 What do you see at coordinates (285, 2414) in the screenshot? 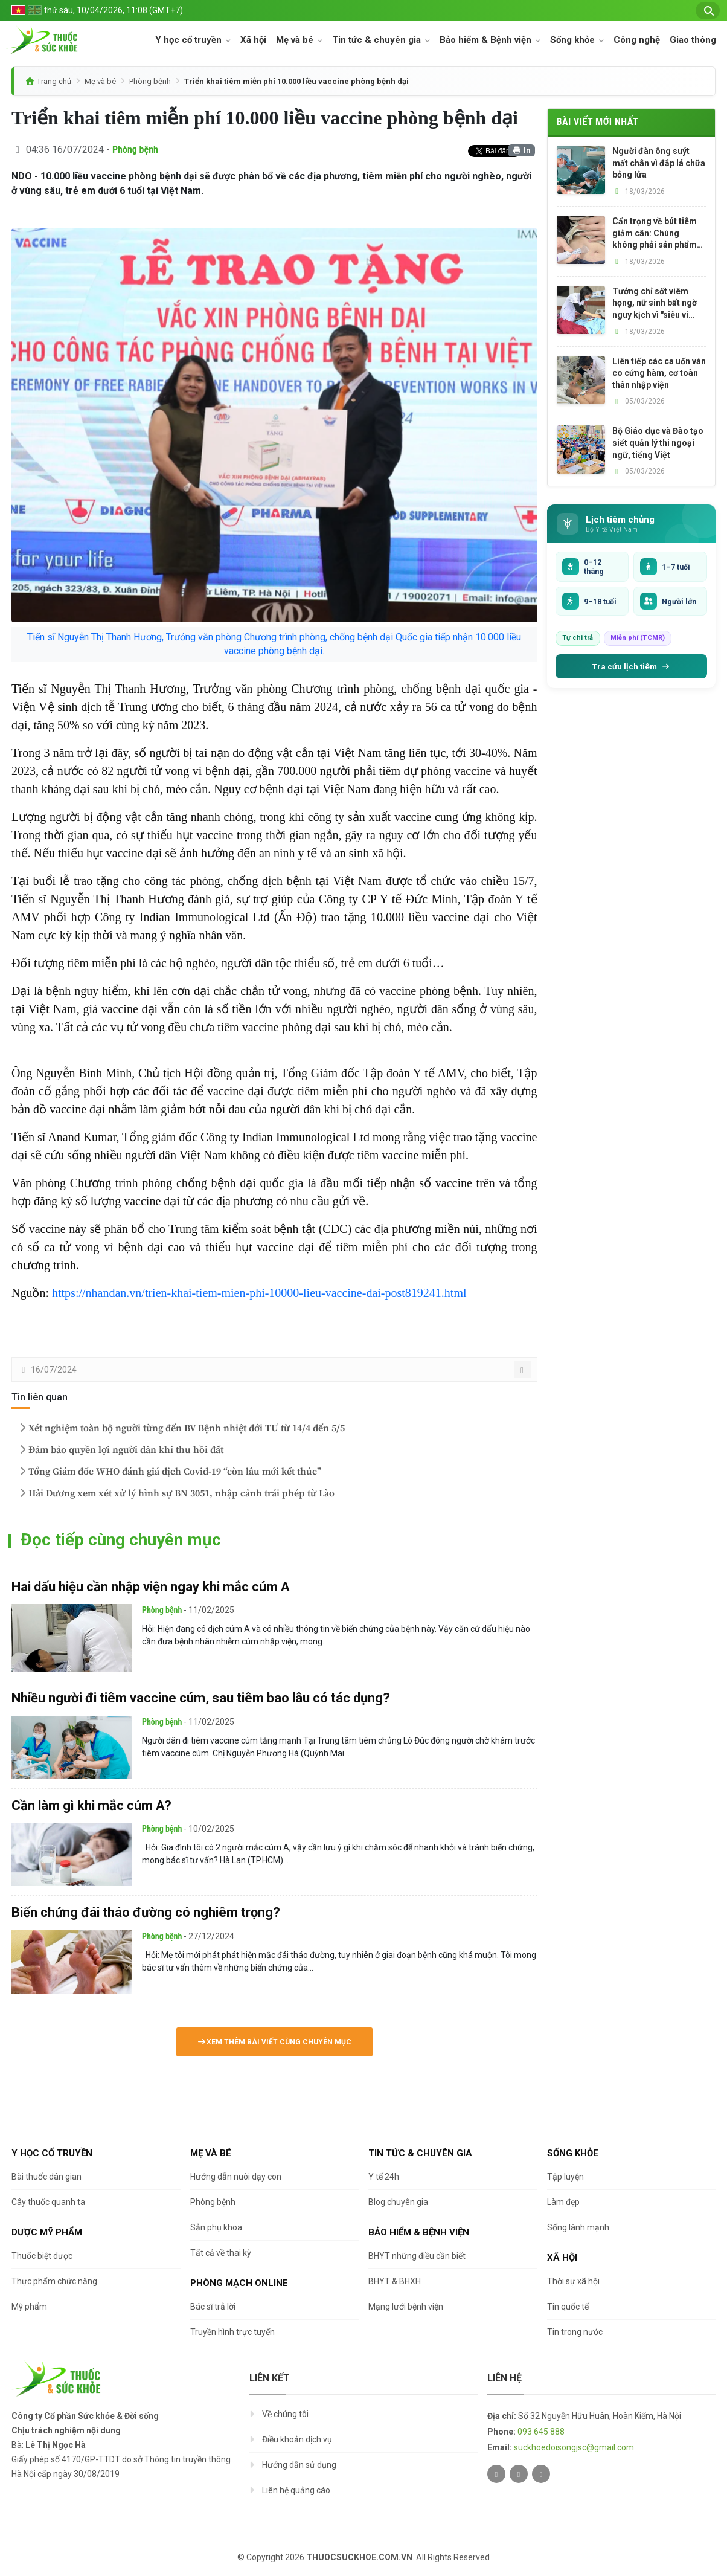
I see `Về chúng tôi` at bounding box center [285, 2414].